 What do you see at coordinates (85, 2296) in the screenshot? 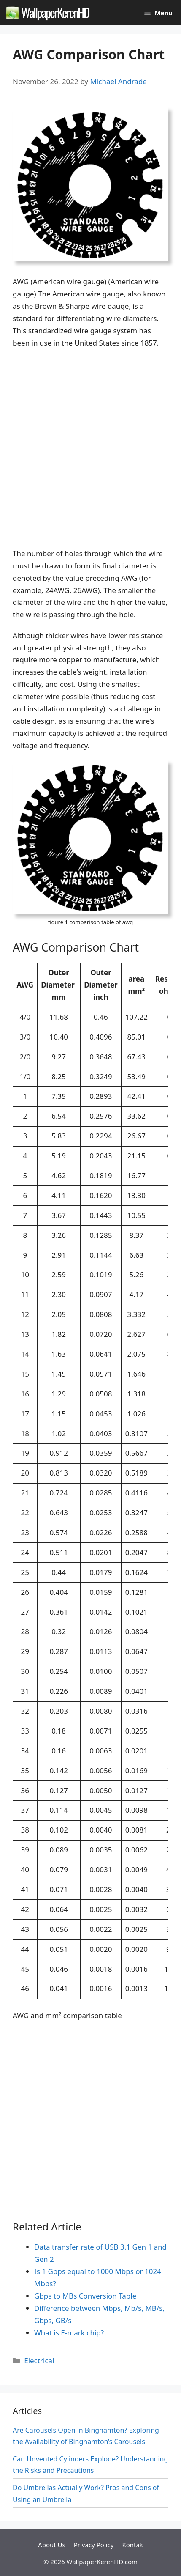
I see `Gbps to MBs Conversion Table` at bounding box center [85, 2296].